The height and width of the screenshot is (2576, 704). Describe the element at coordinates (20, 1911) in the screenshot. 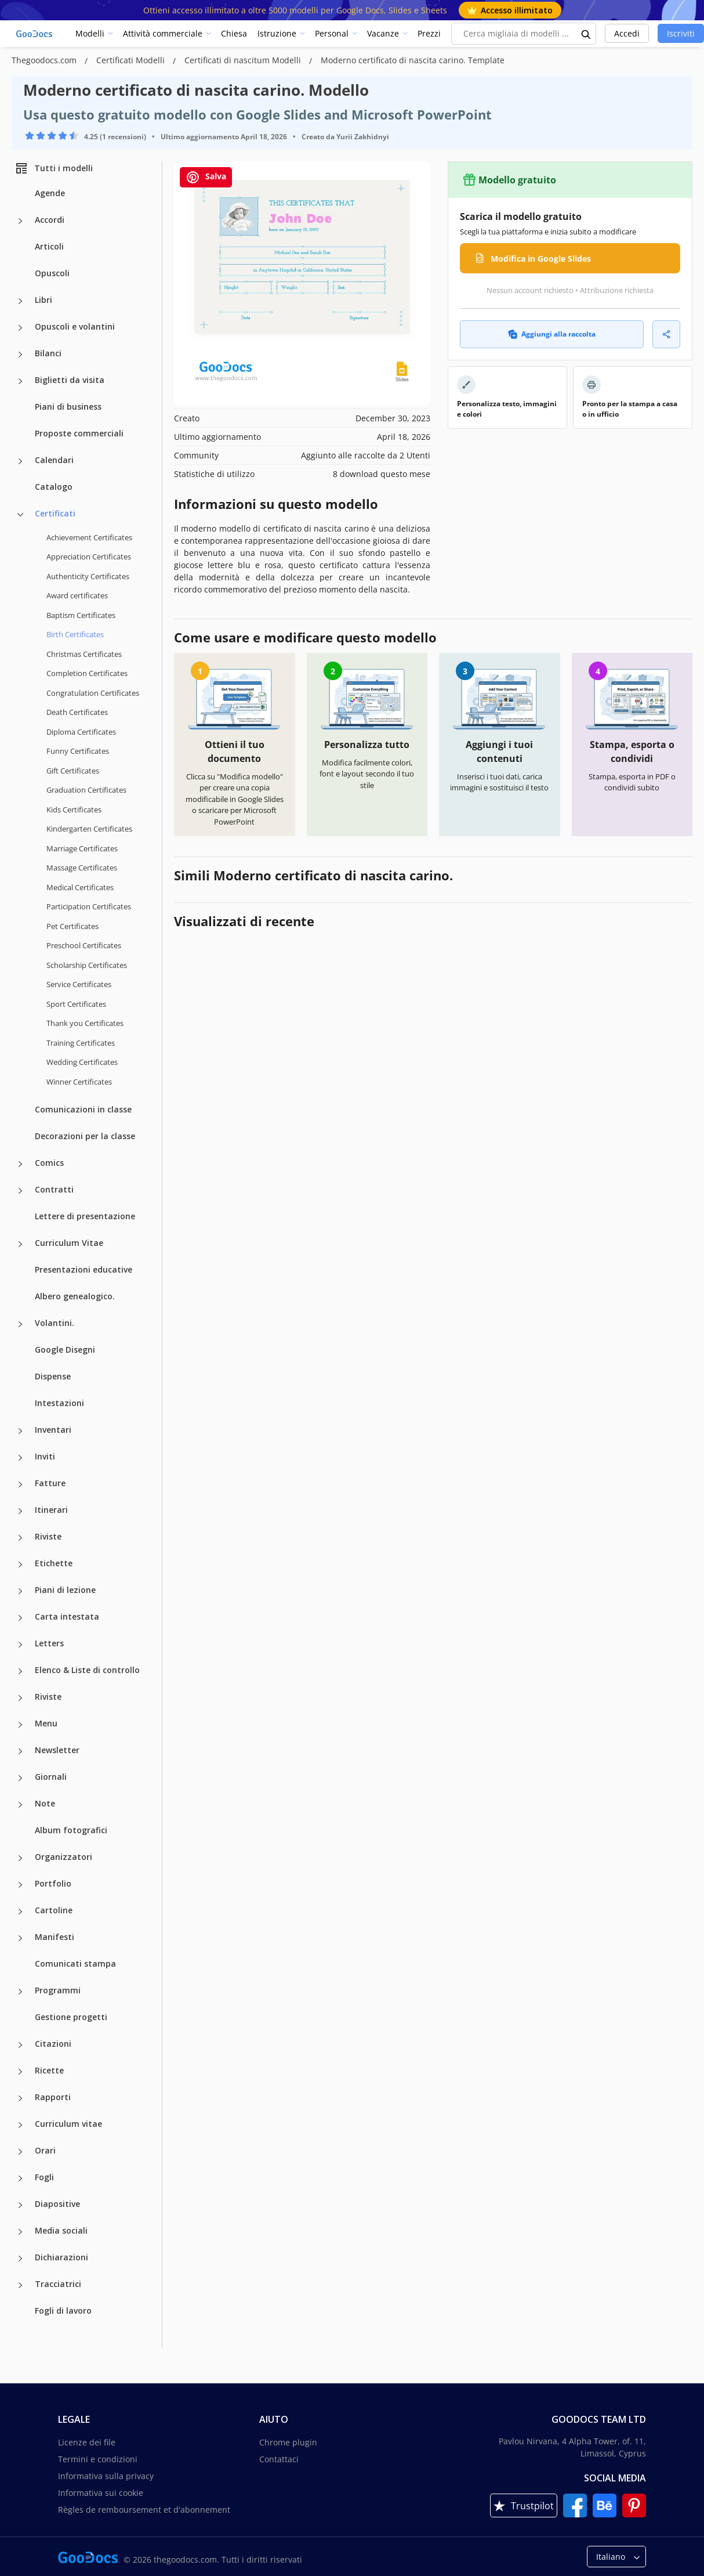

I see `[Cartoline more categories]` at that location.